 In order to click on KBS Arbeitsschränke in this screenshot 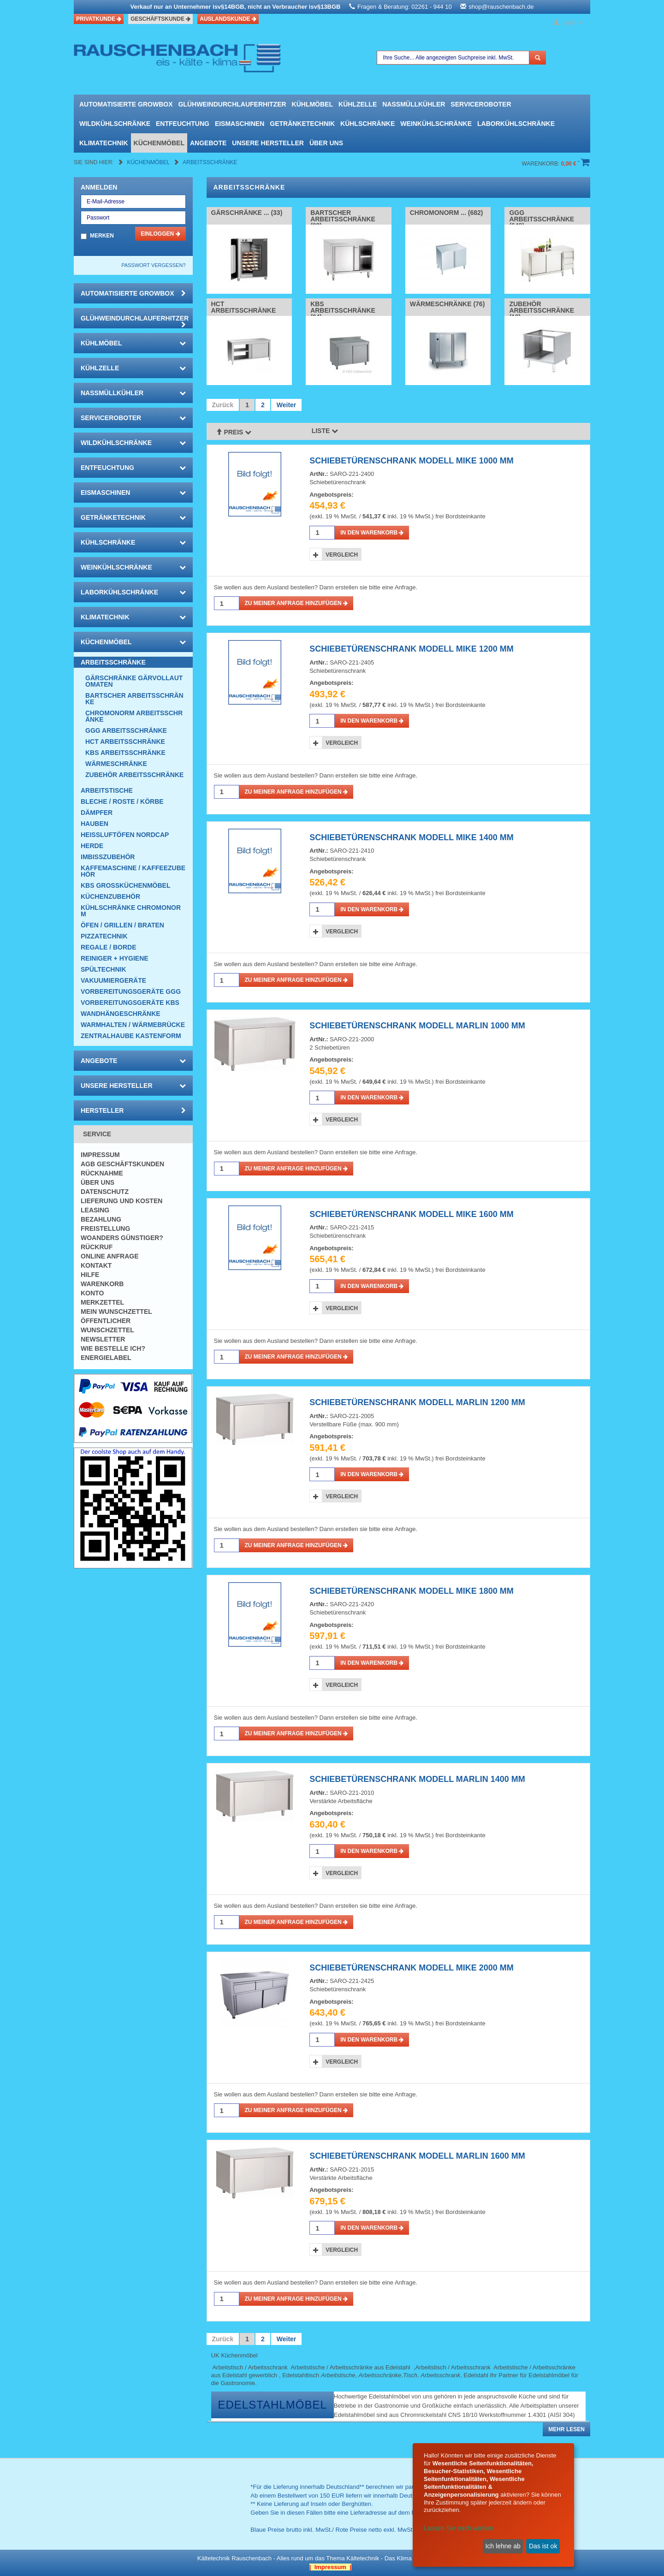, I will do `click(125, 752)`.